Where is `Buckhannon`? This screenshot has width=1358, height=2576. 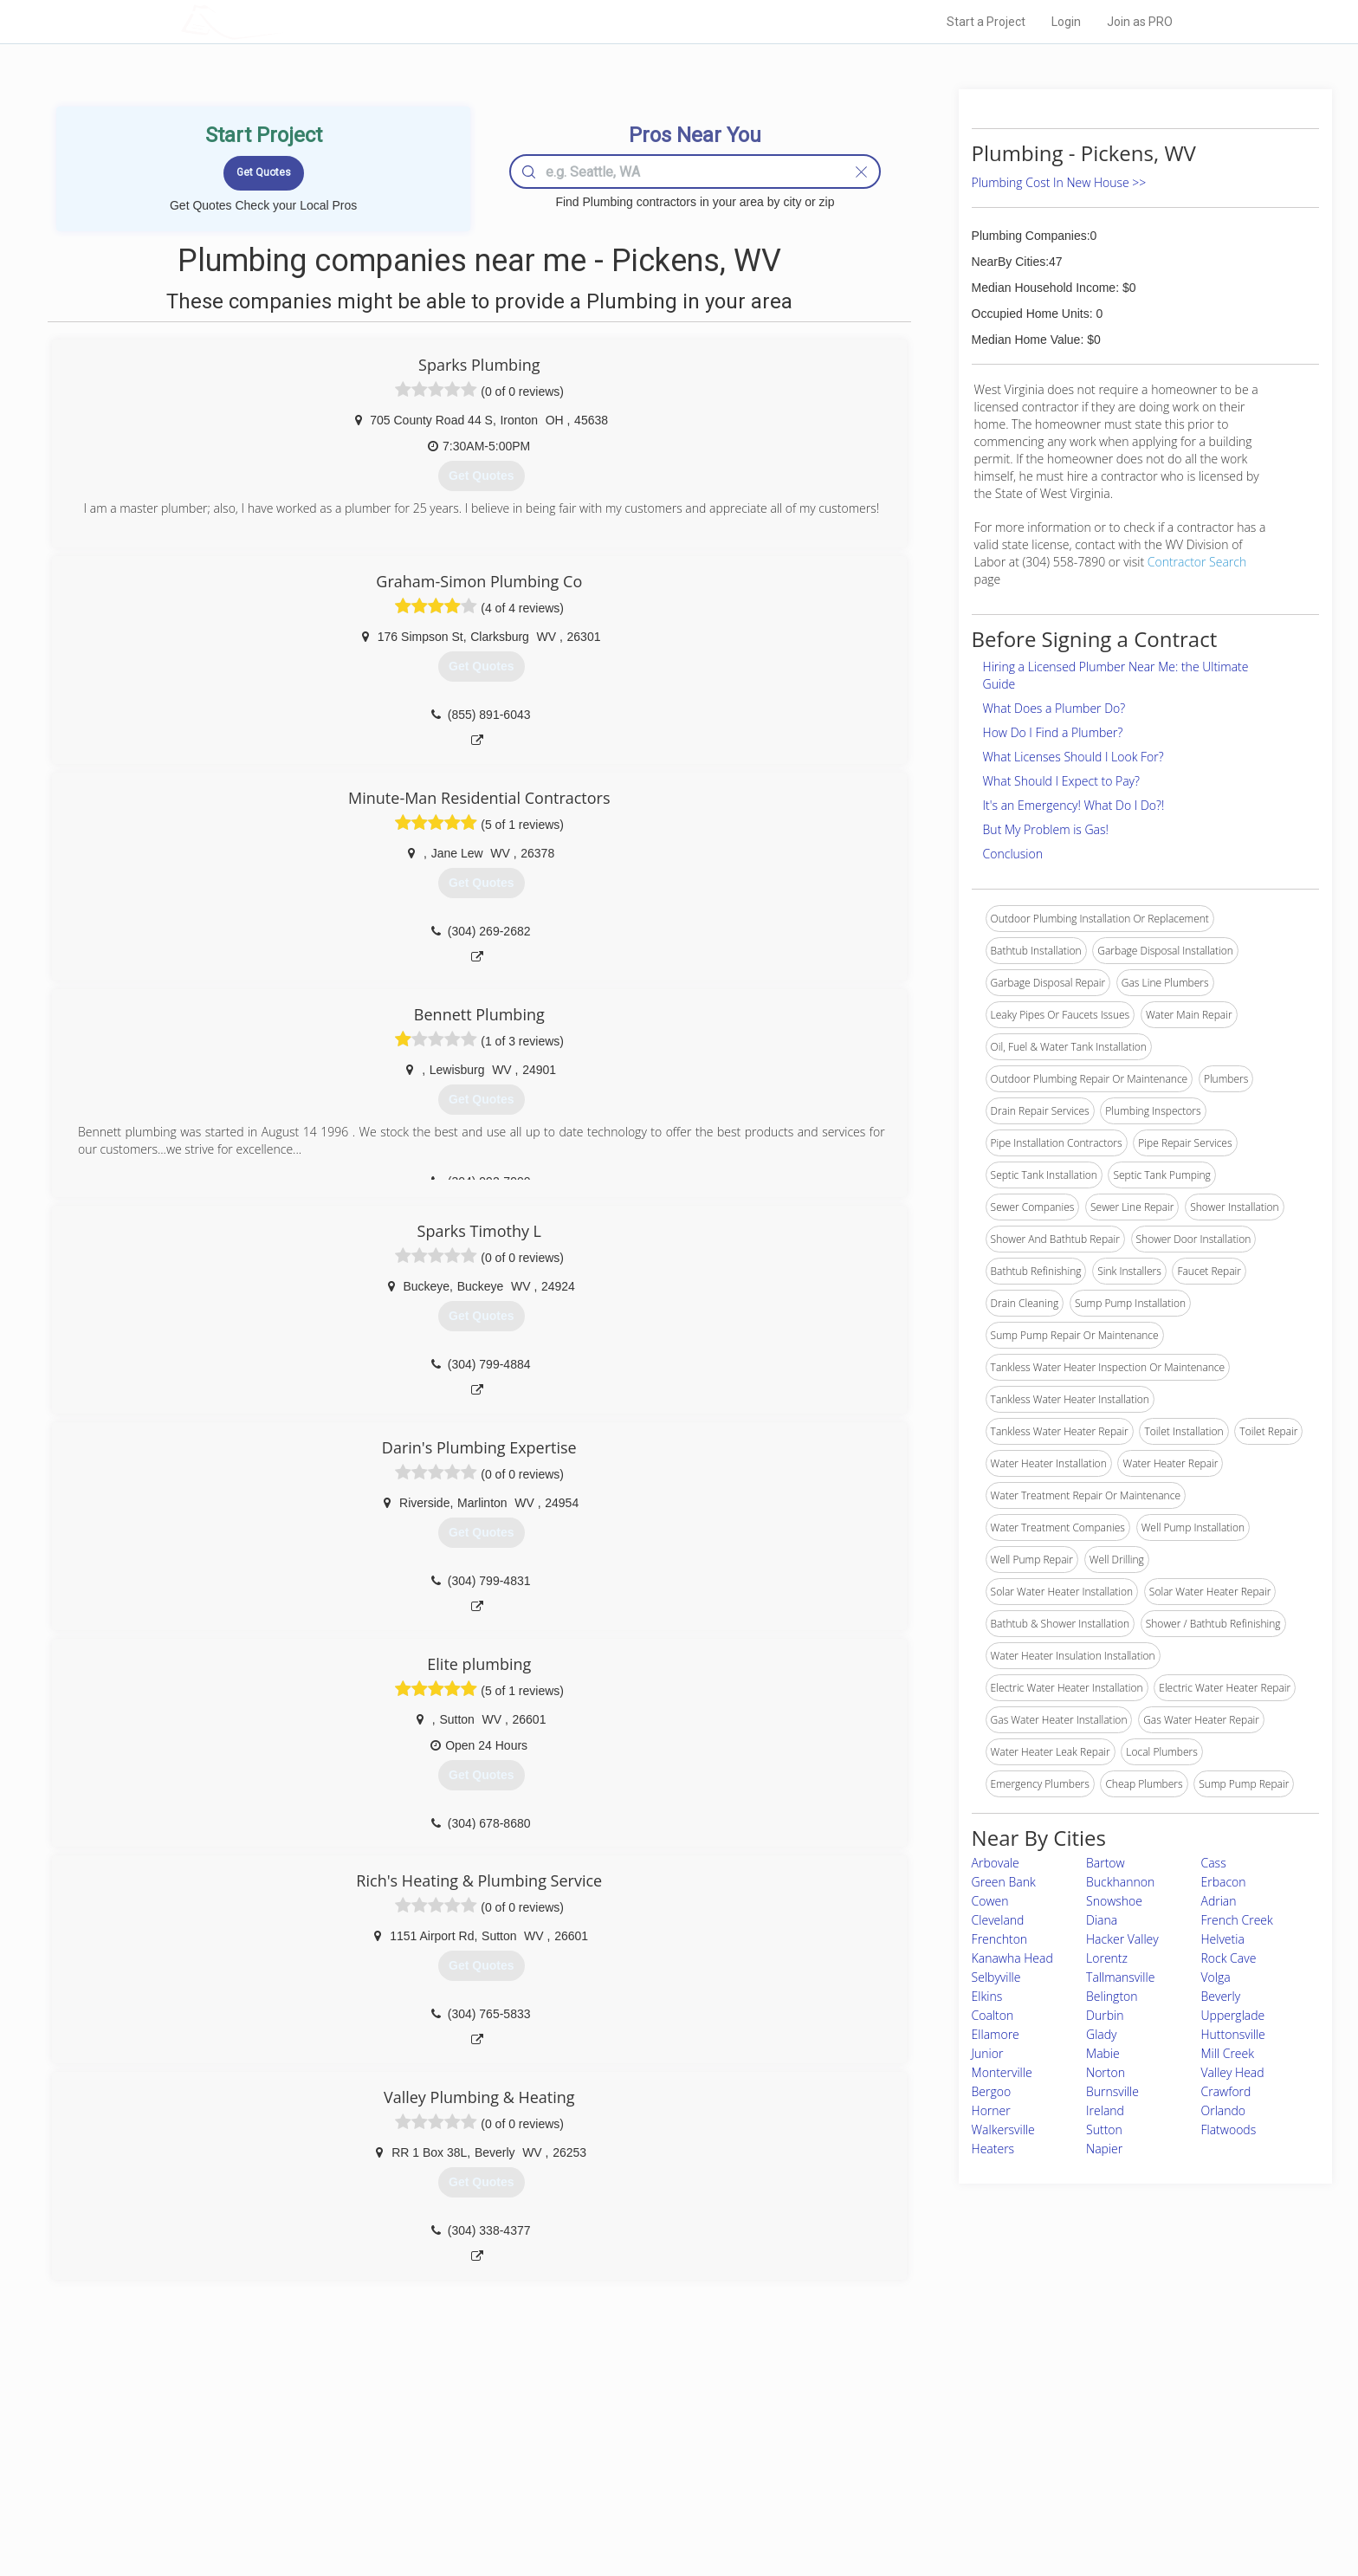
Buckhannon is located at coordinates (1120, 1882).